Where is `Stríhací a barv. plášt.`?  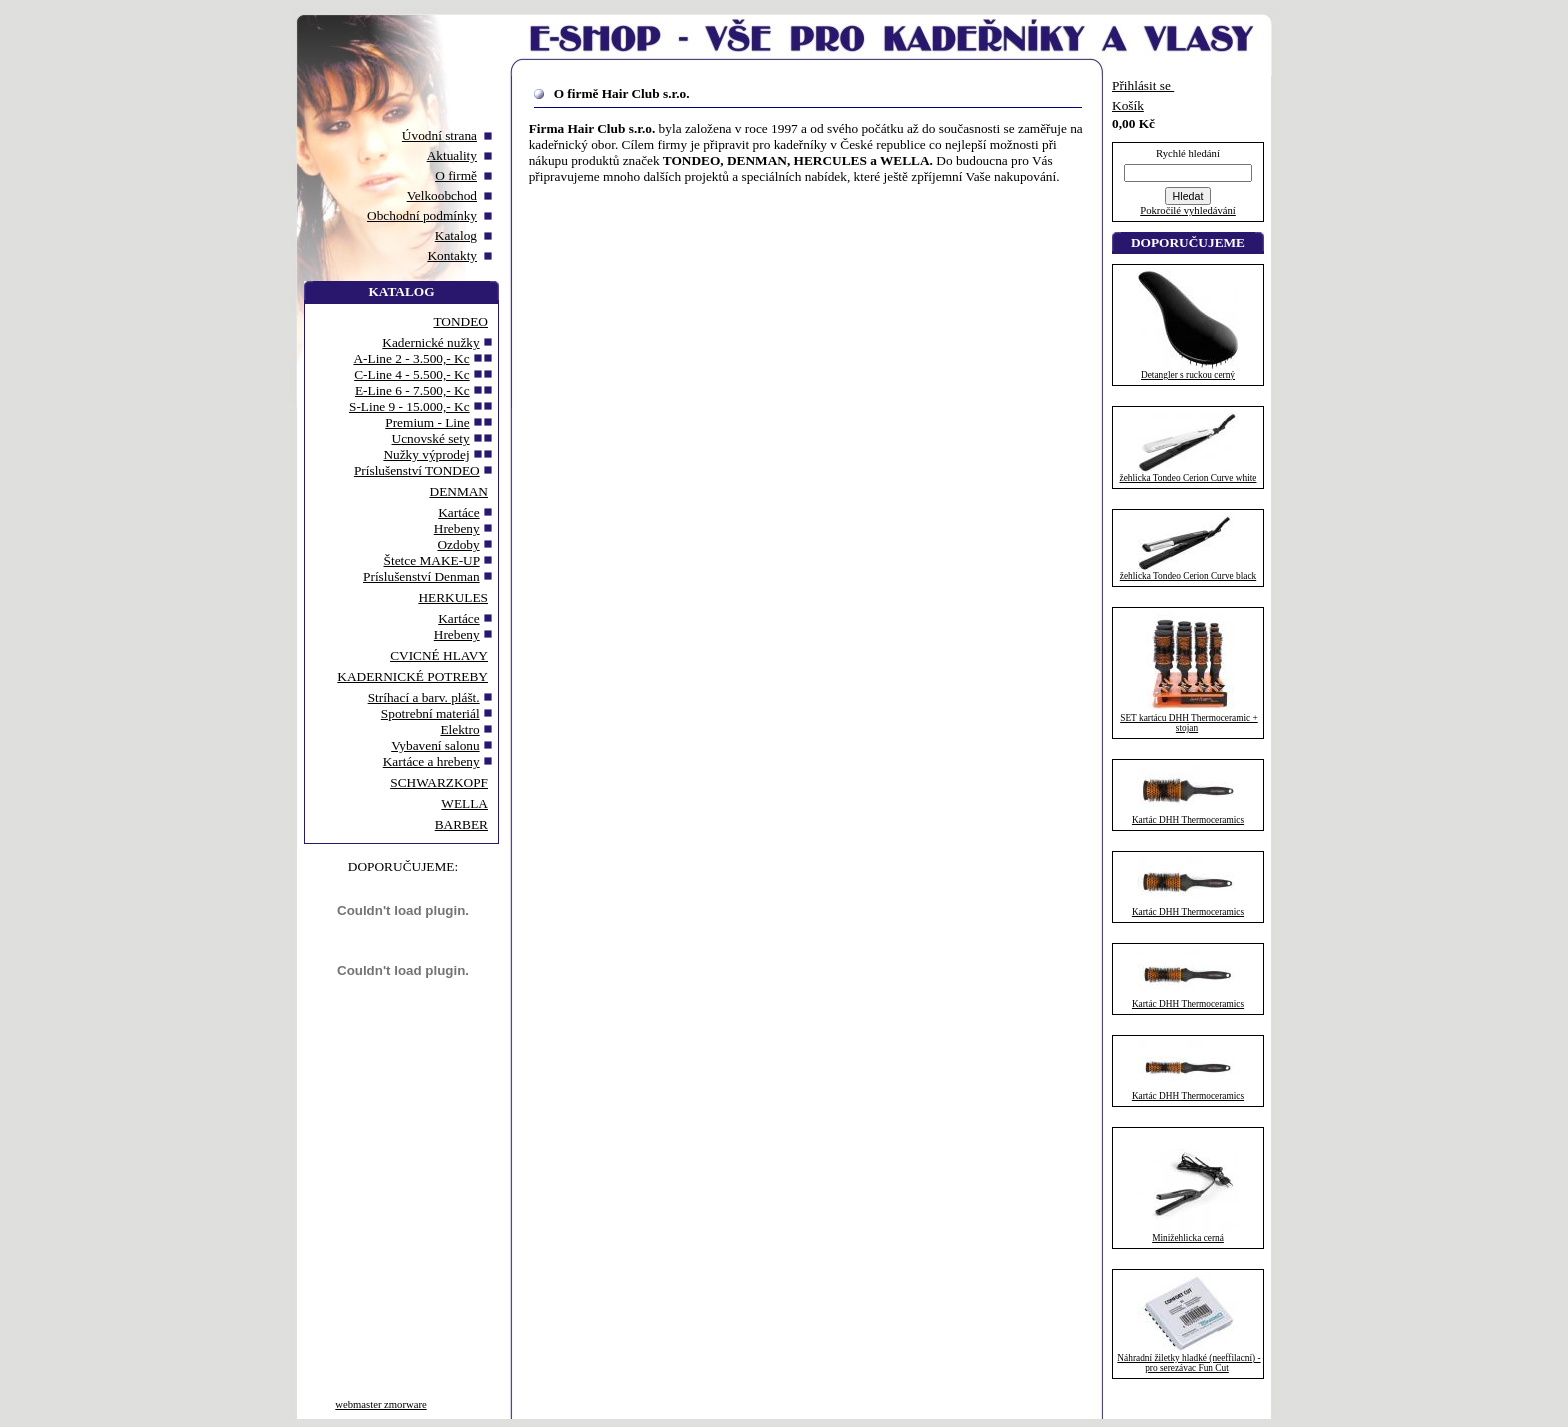
Stríhací a barv. plášt. is located at coordinates (424, 697).